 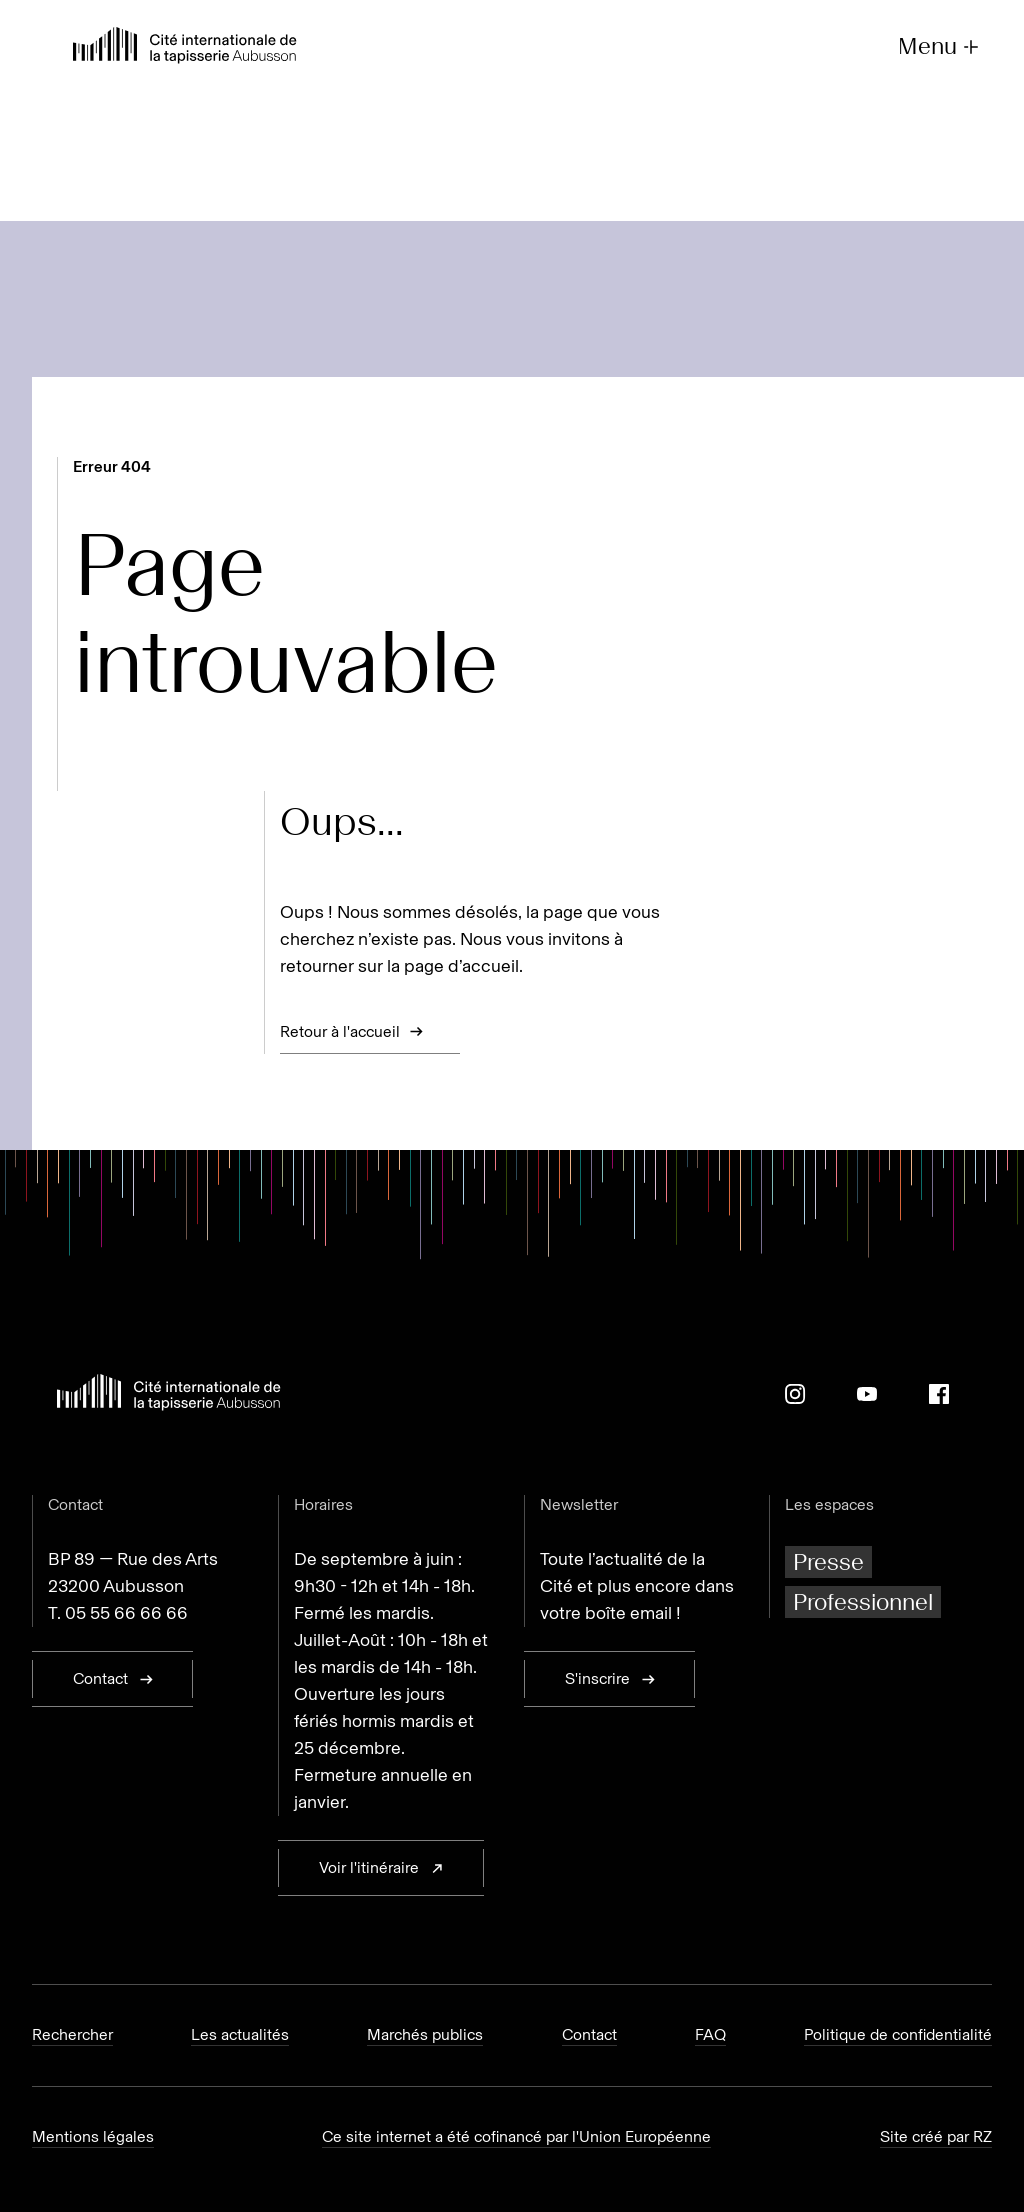 I want to click on Presse, so click(x=828, y=1561).